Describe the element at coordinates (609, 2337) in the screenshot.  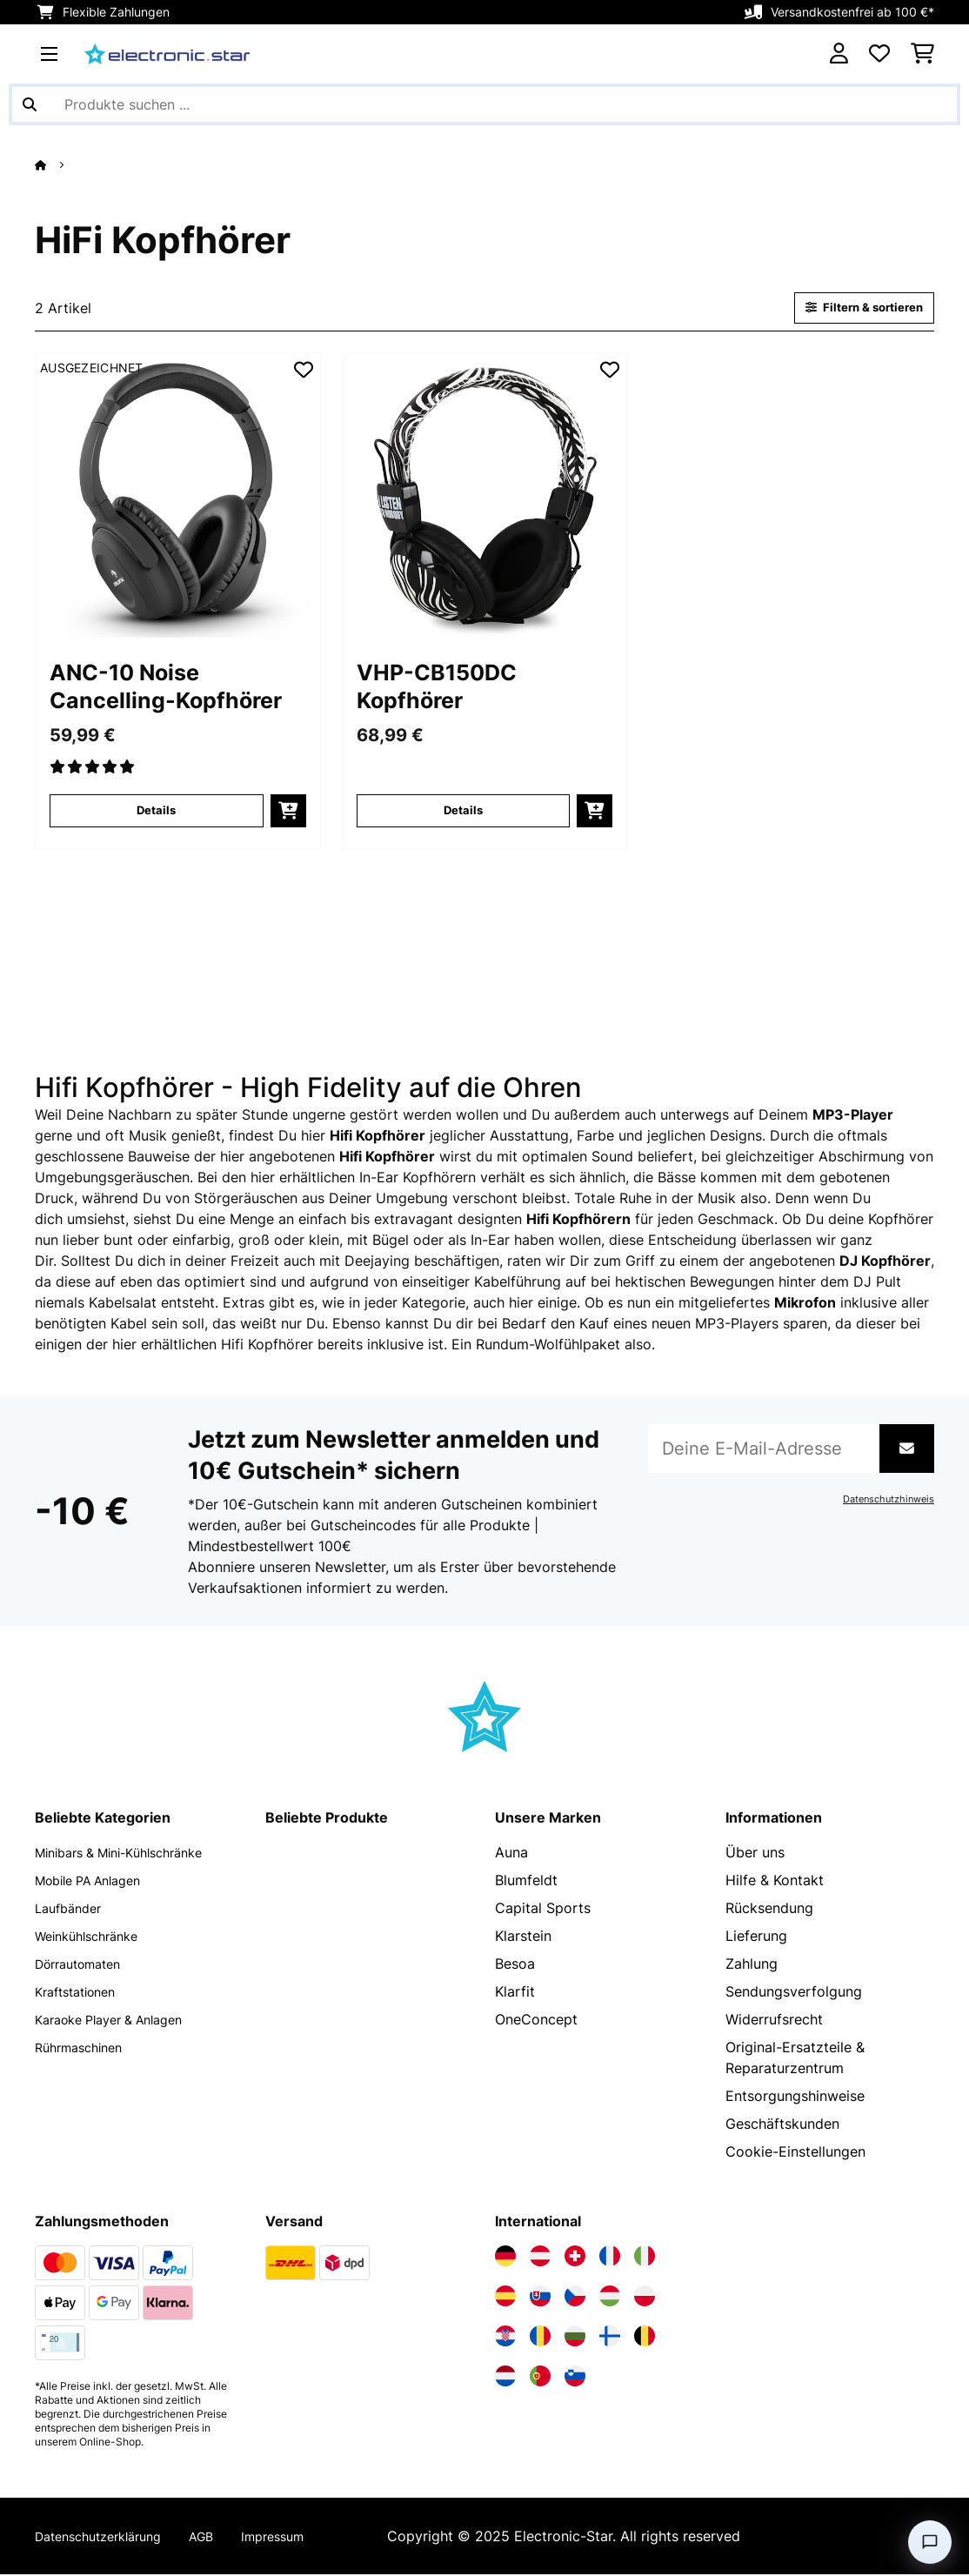
I see `[Elektronik-star Finnland besuchen]` at that location.